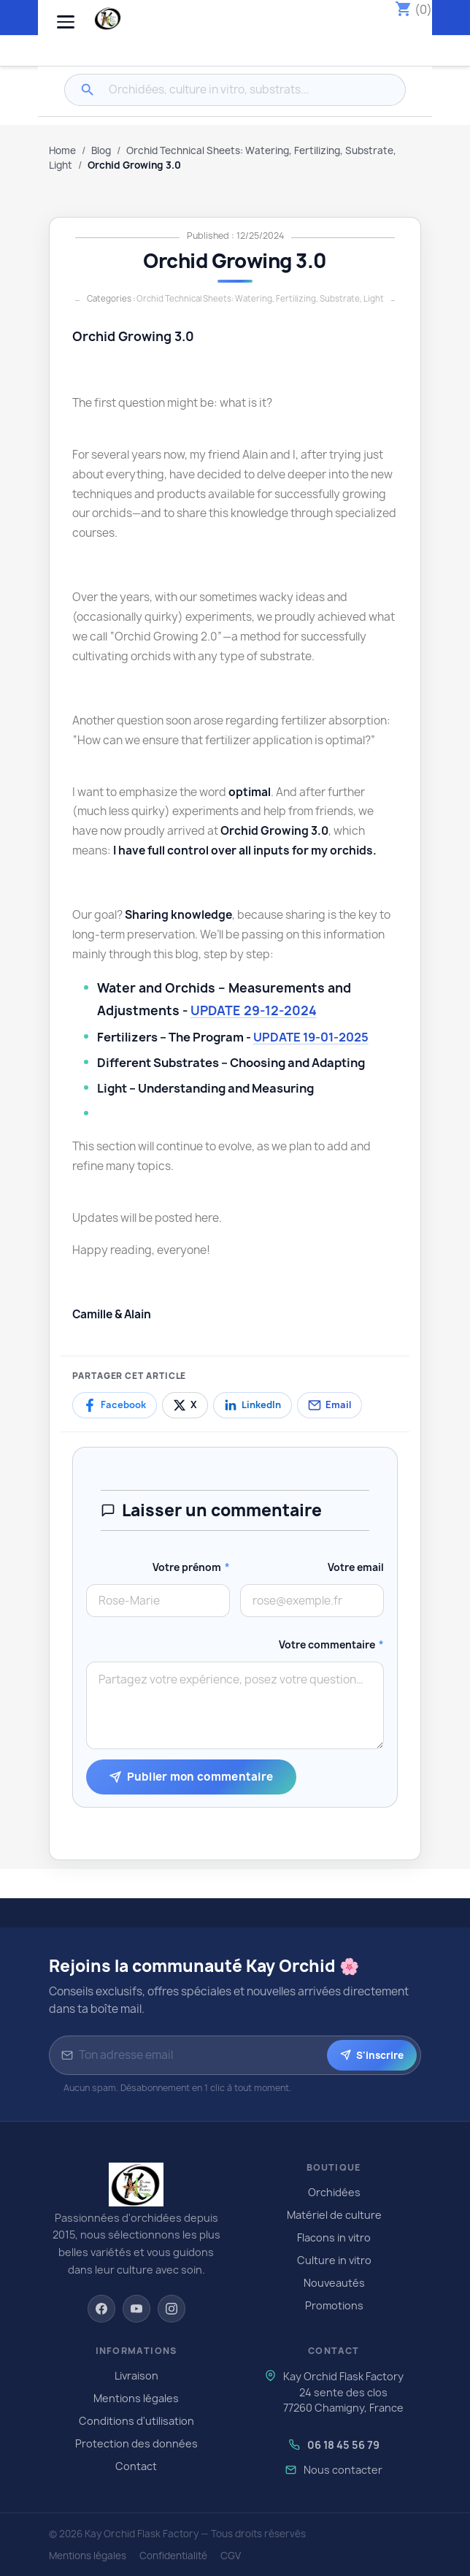 The image size is (470, 2576). I want to click on Publier mon commentaire, so click(191, 1777).